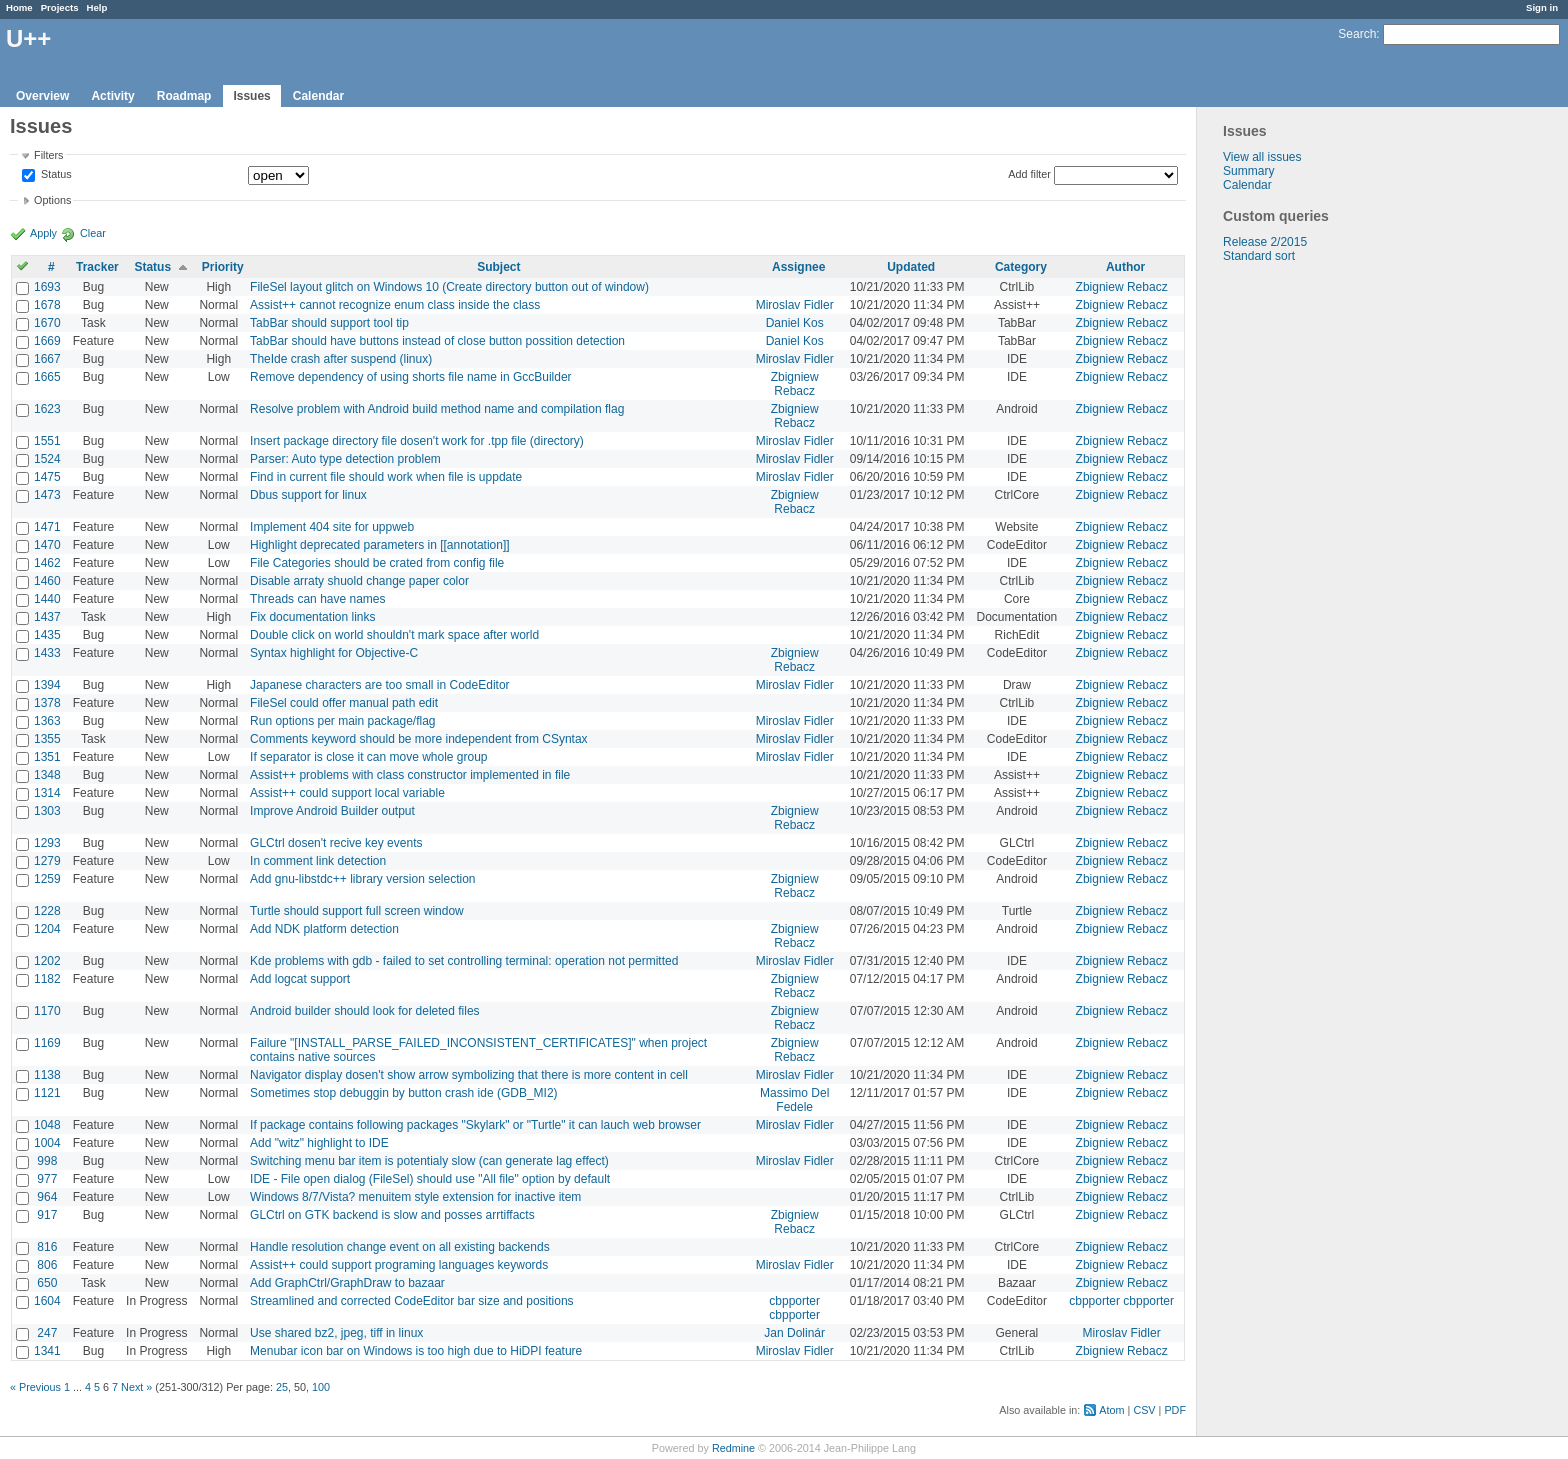 The height and width of the screenshot is (1459, 1568). I want to click on 1524, so click(47, 459).